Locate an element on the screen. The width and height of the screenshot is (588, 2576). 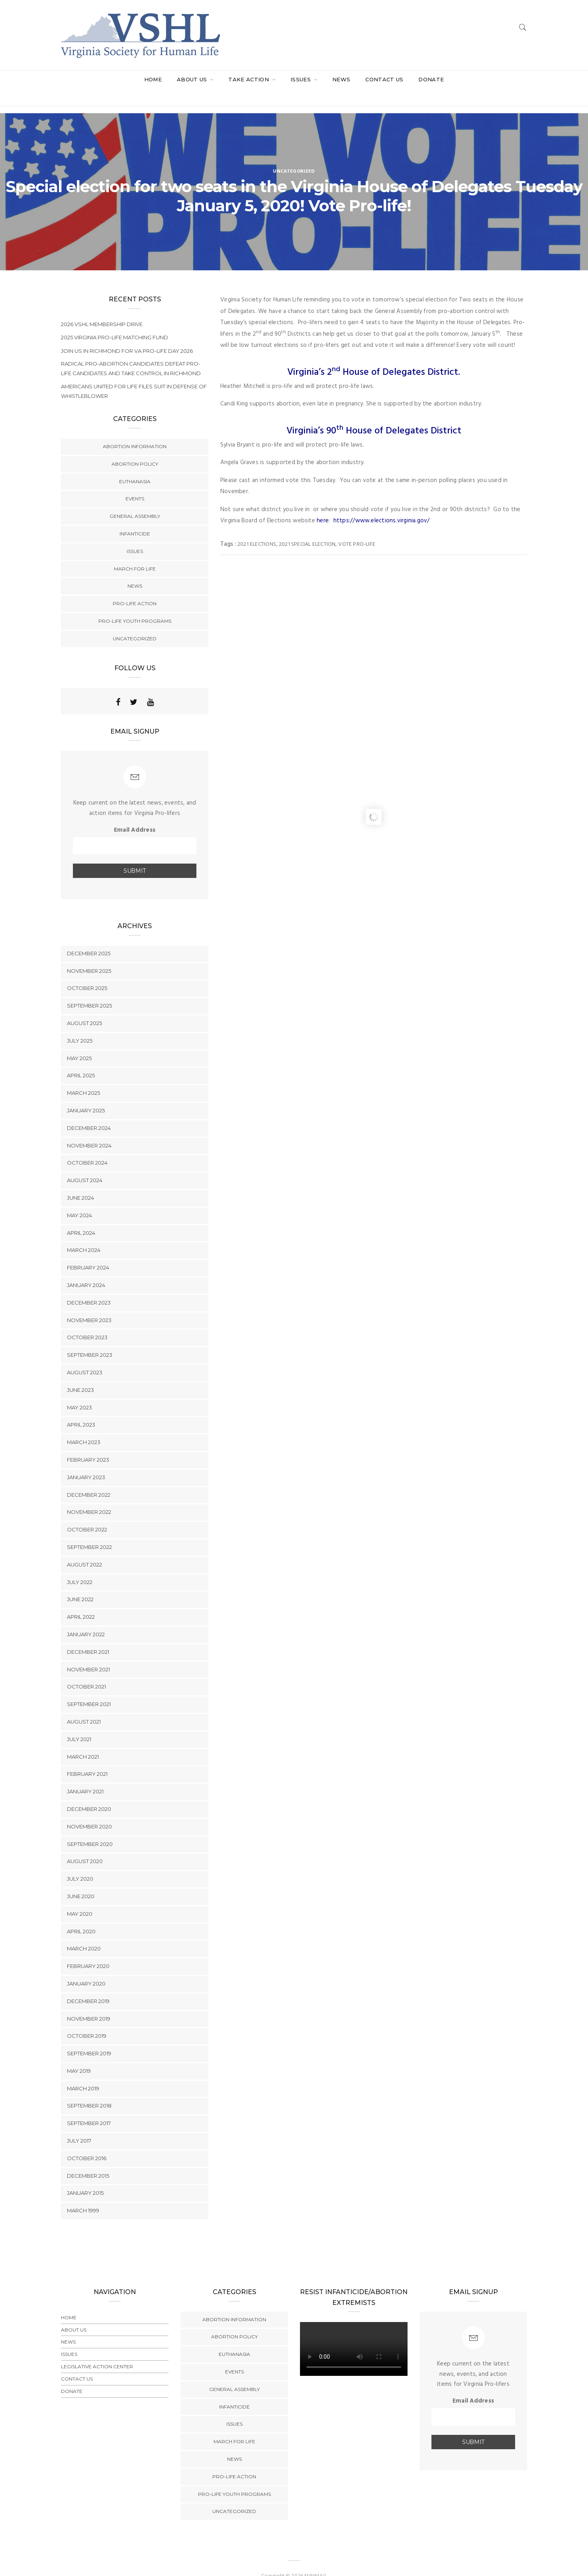
2026 VSHL Membership Drive is located at coordinates (102, 308).